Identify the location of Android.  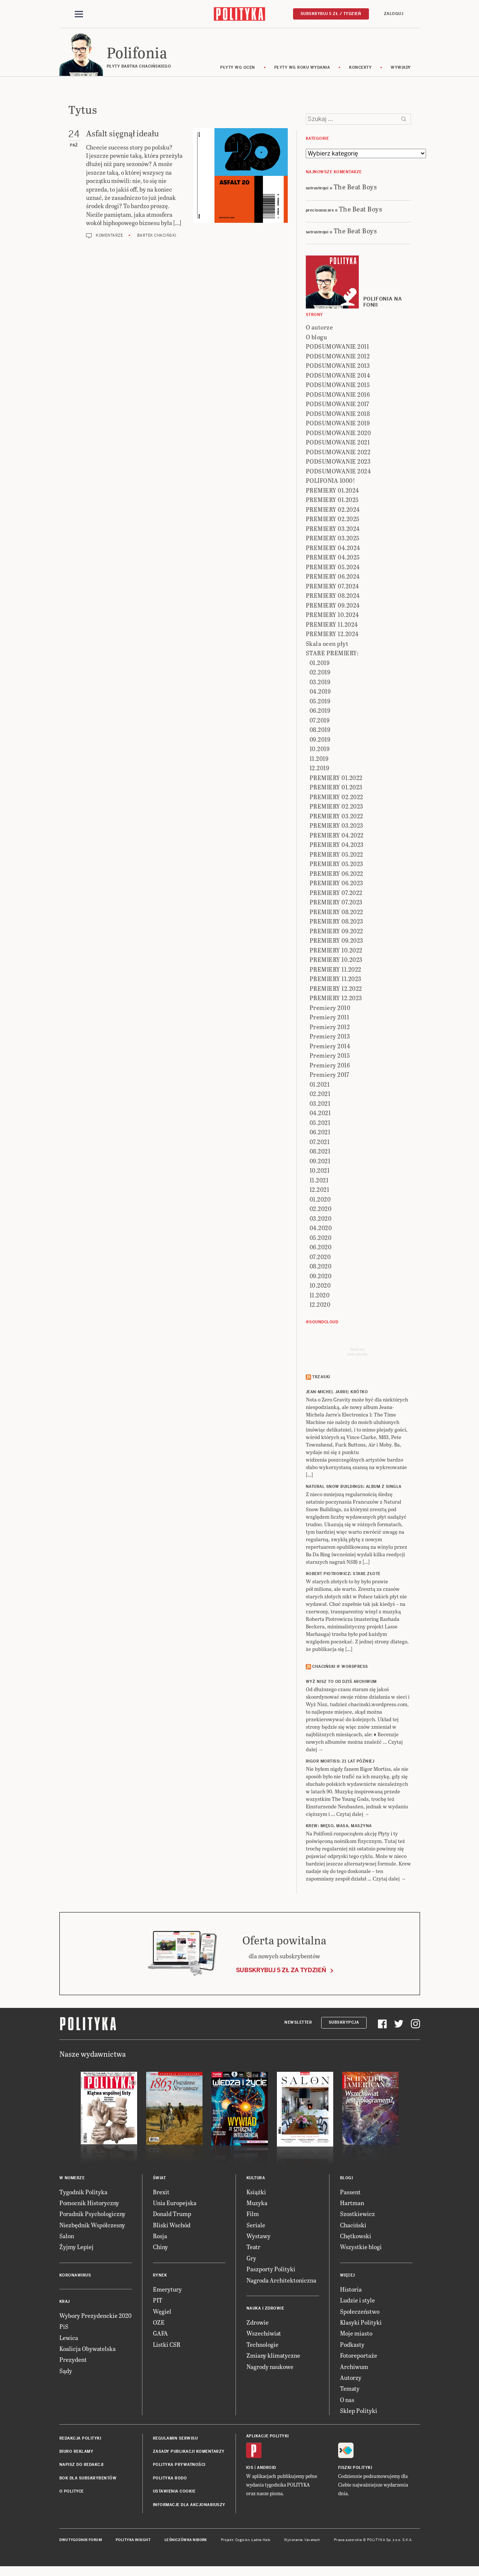
(266, 2468).